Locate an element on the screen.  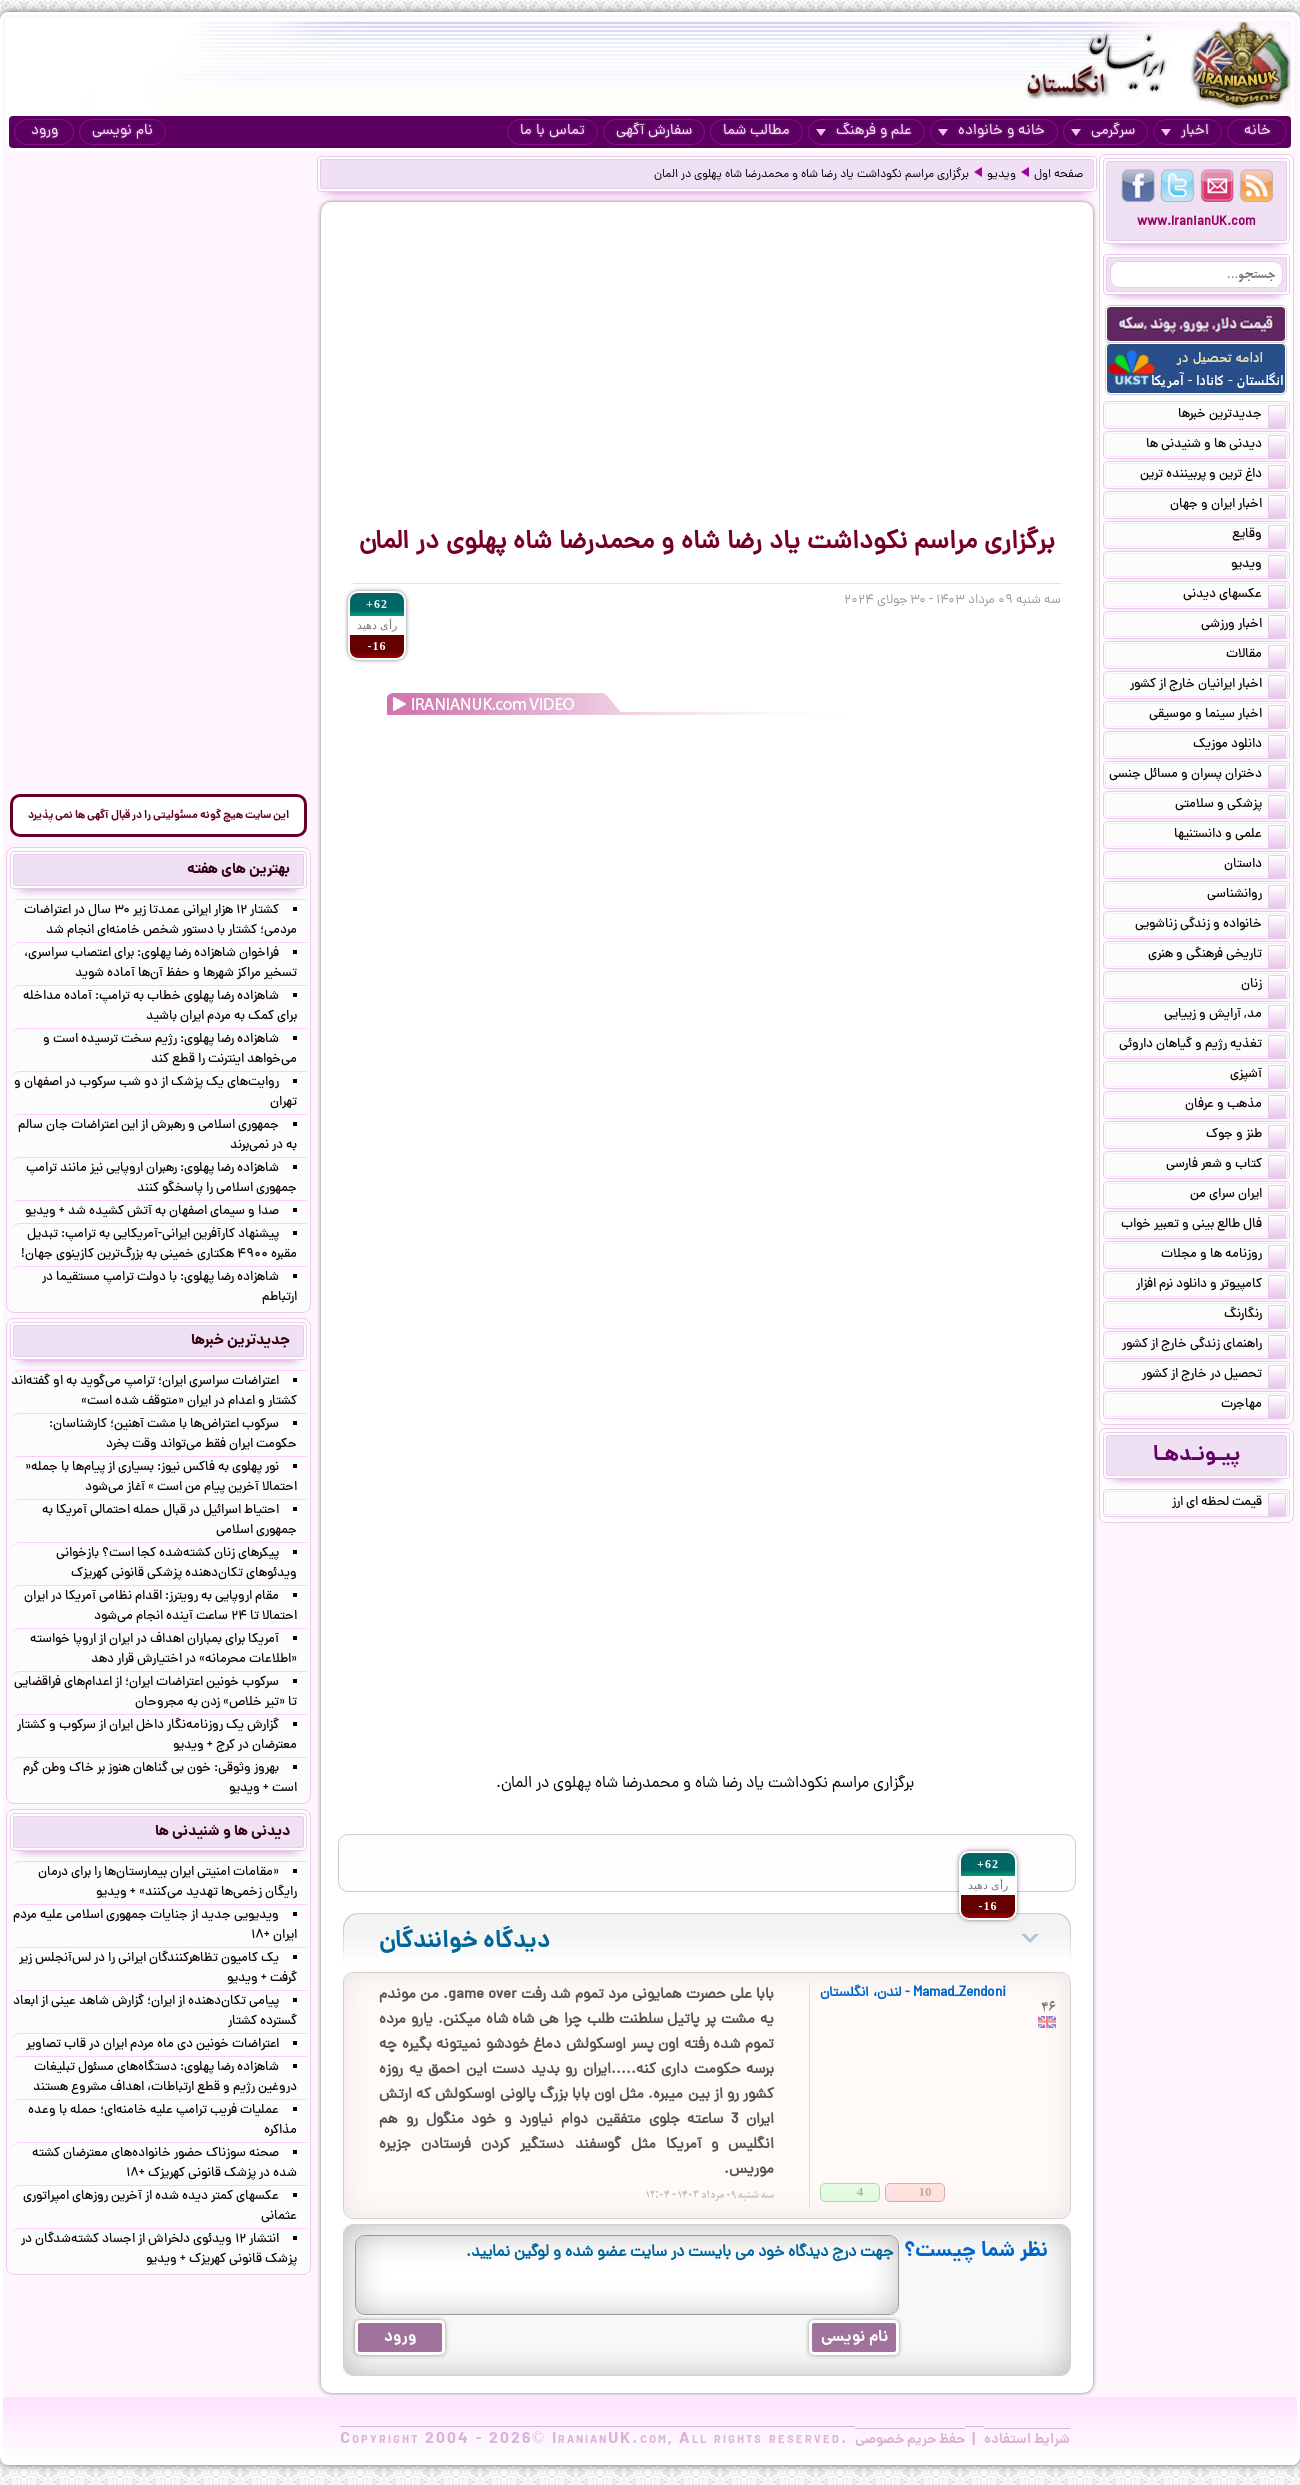
مد, آرایش و زییایی is located at coordinates (1225, 1016).